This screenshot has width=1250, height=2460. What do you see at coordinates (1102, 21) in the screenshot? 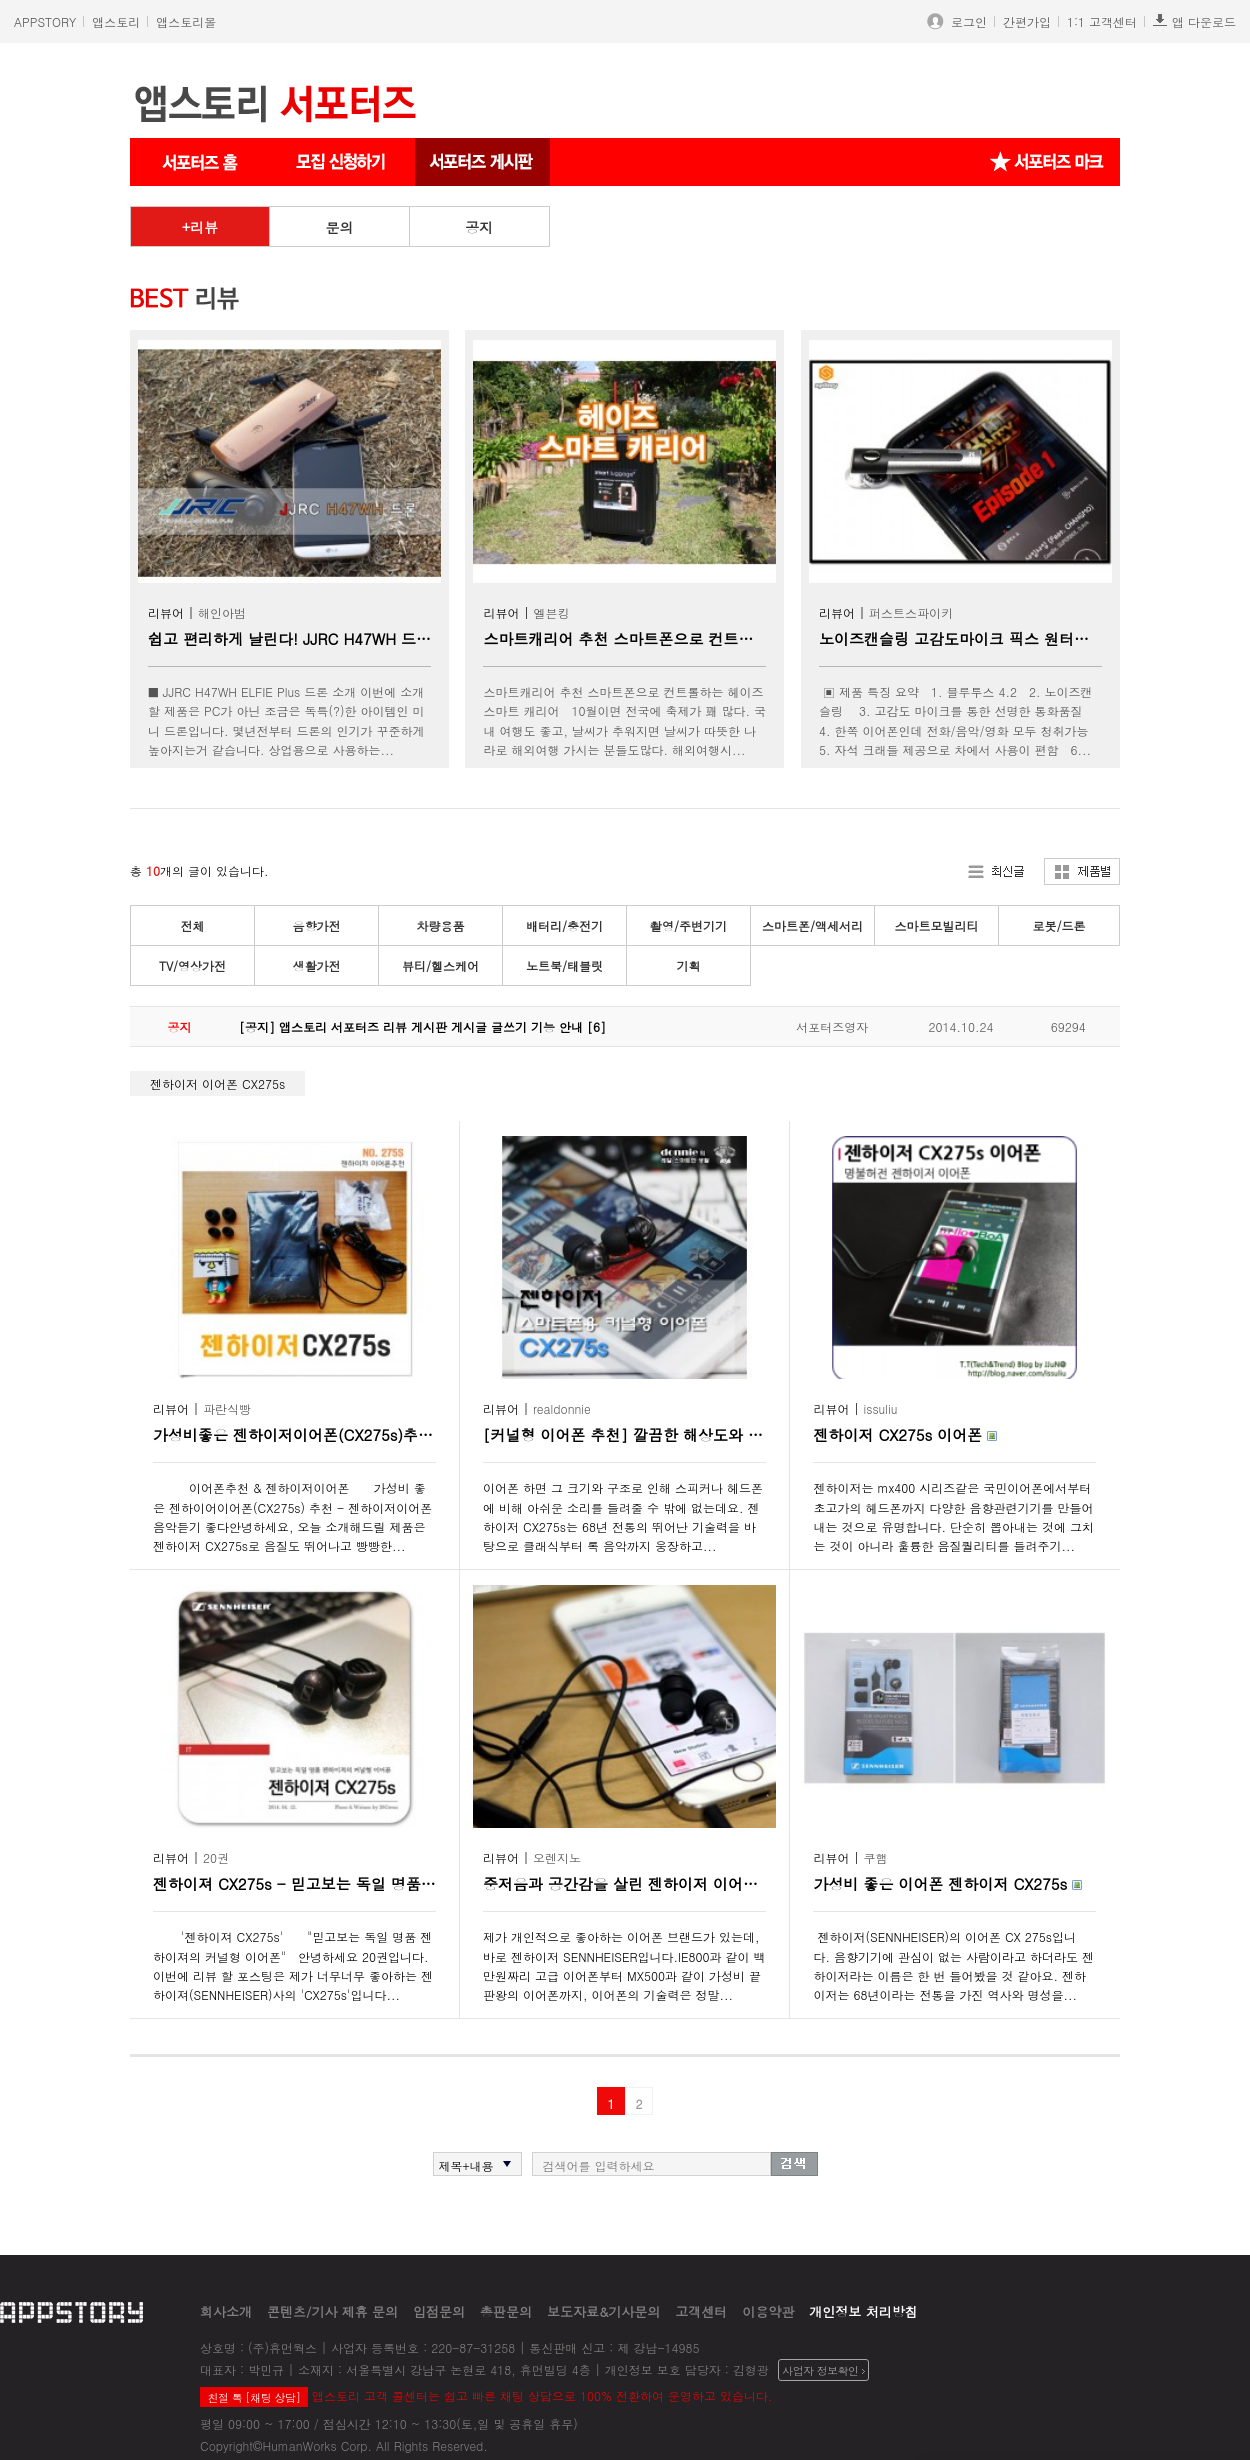
I see `1:1 고객센터` at bounding box center [1102, 21].